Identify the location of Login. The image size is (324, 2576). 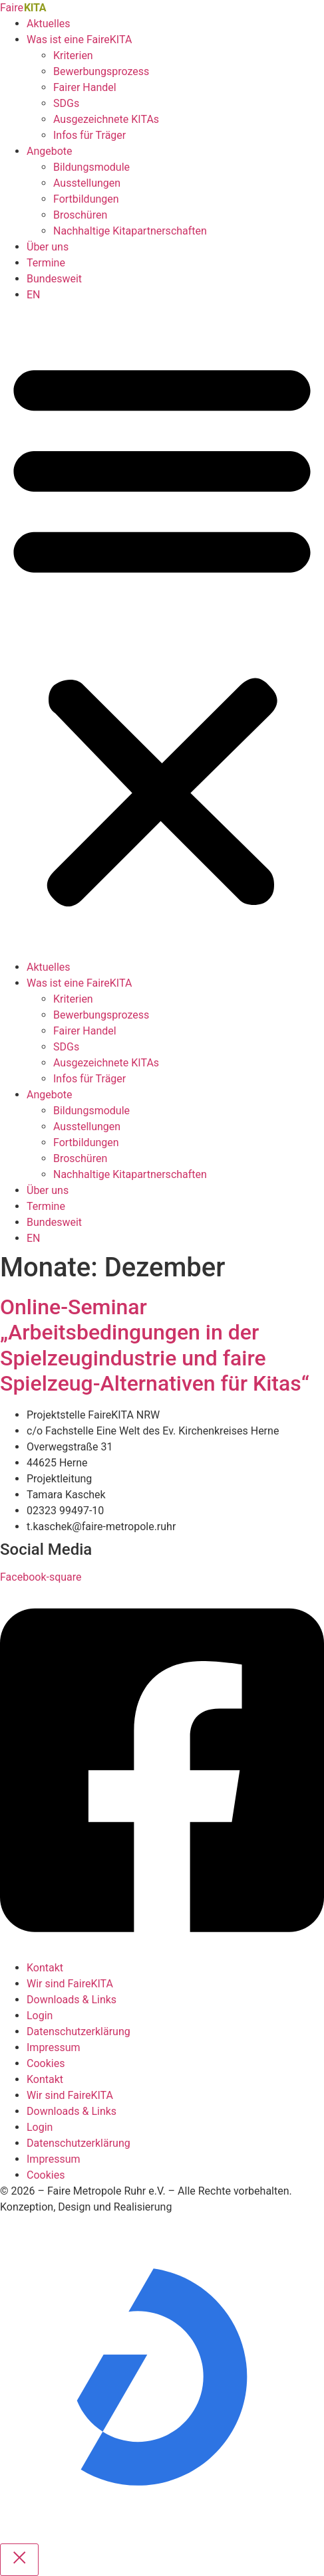
(40, 2015).